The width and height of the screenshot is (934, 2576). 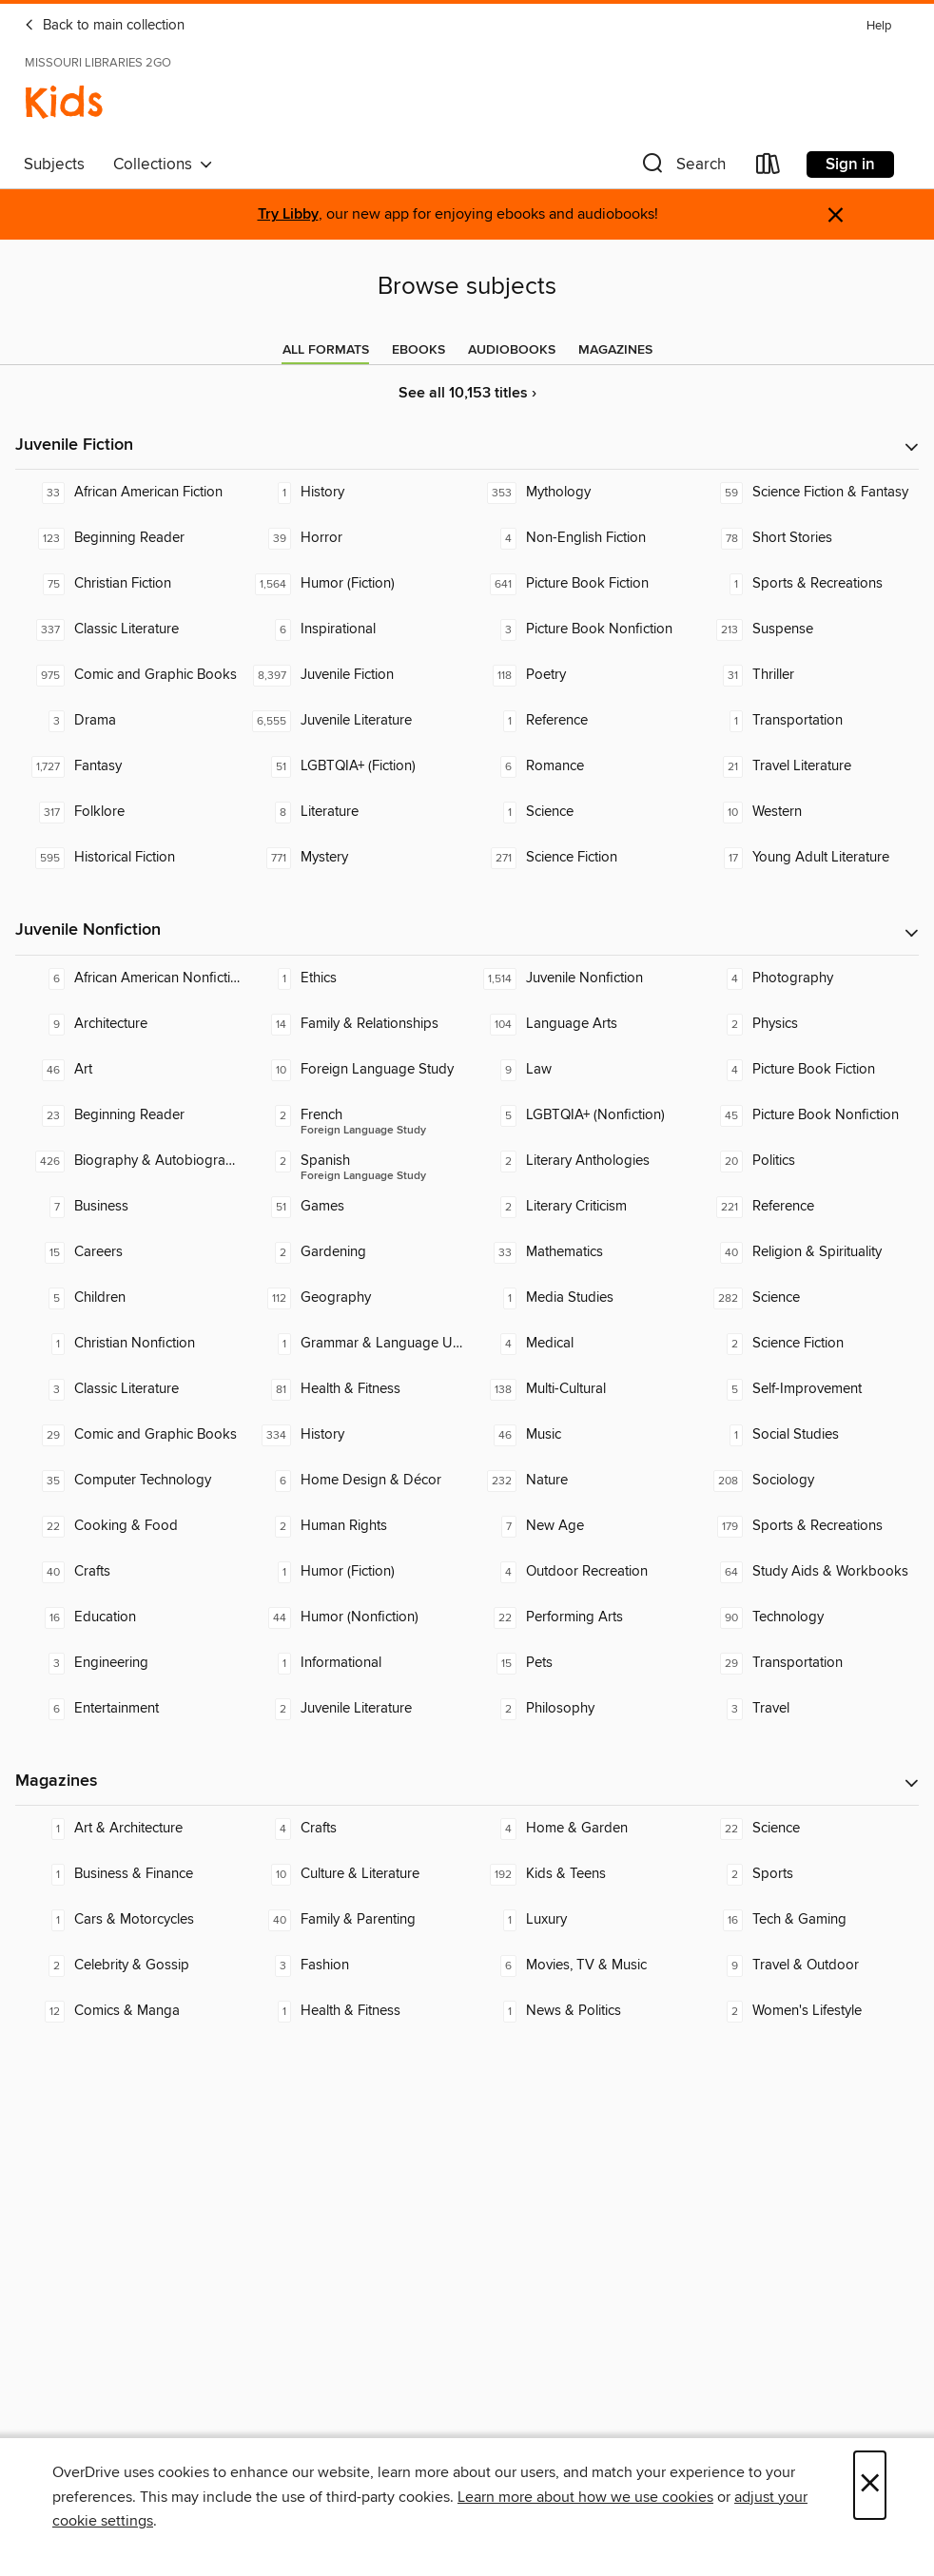 What do you see at coordinates (580, 1828) in the screenshot?
I see `[Home & Garden. 4 titles in collection.]` at bounding box center [580, 1828].